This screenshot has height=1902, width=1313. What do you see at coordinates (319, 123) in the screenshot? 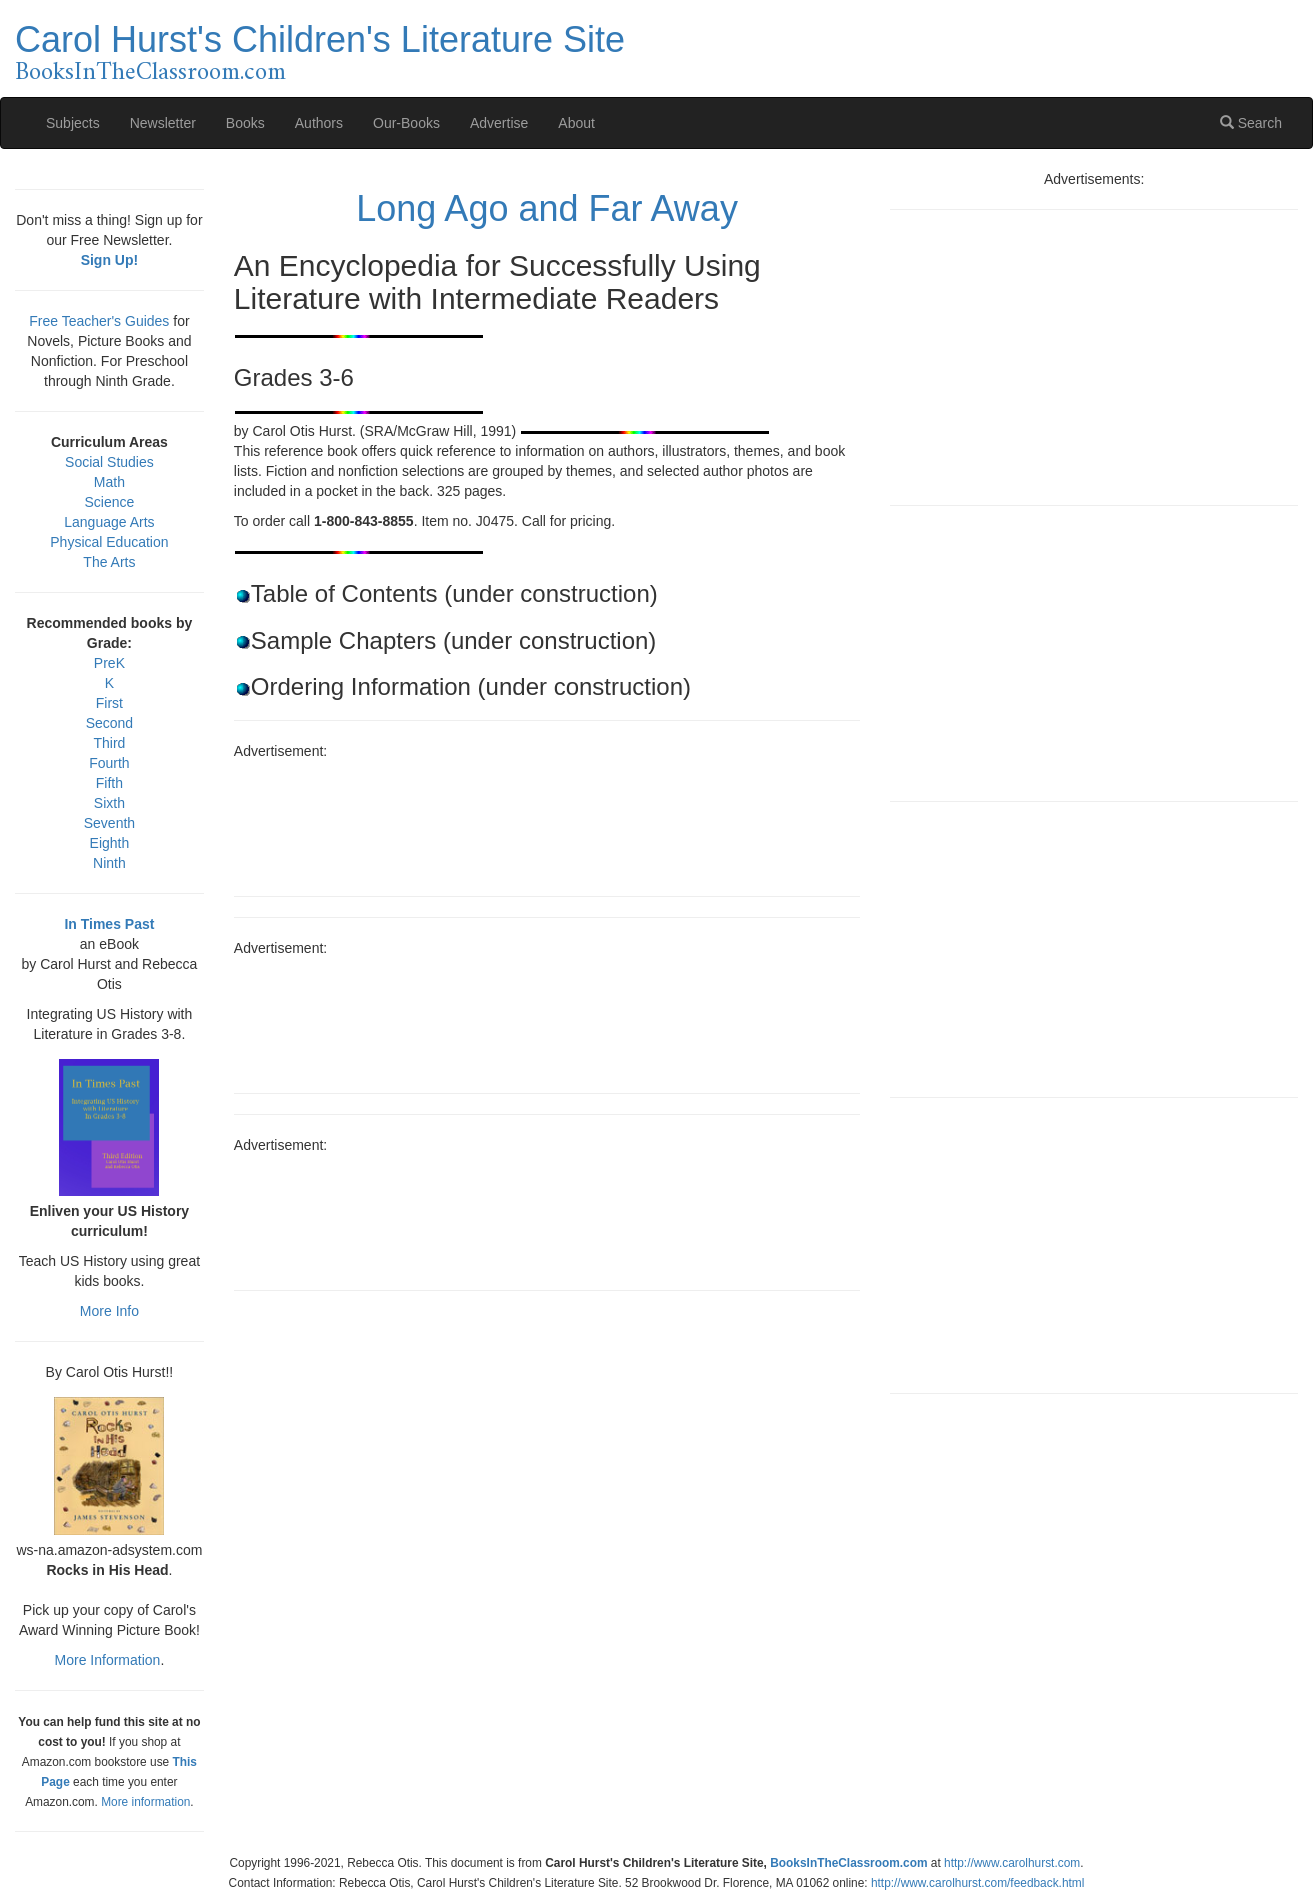
I see `Authors` at bounding box center [319, 123].